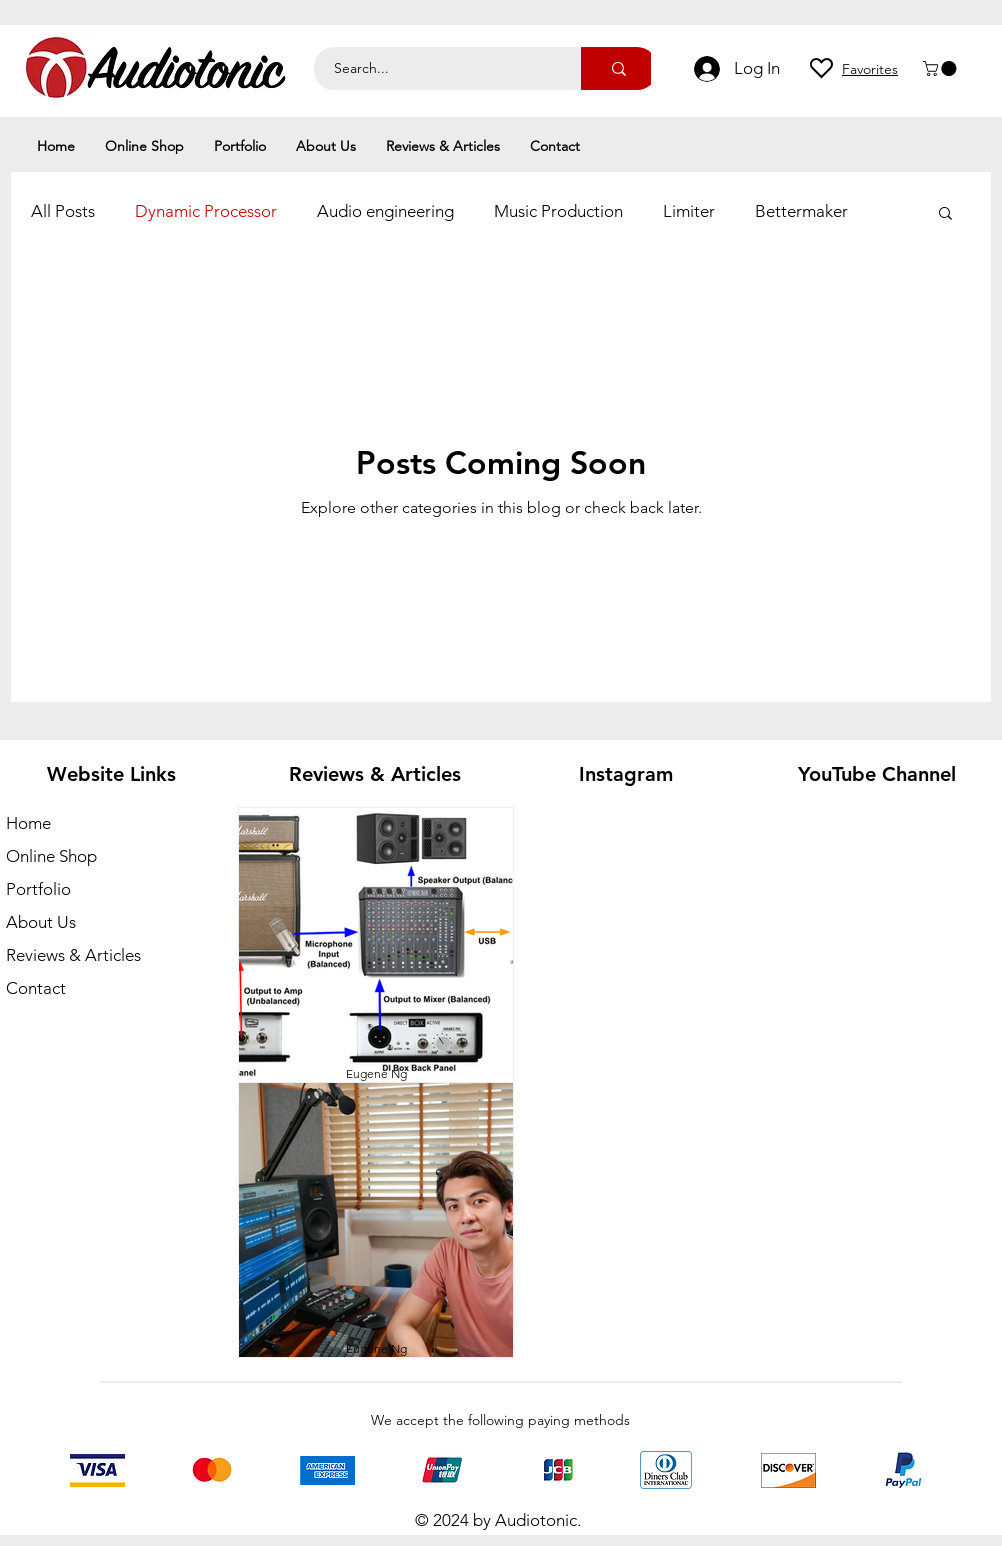  What do you see at coordinates (689, 211) in the screenshot?
I see `Limiter` at bounding box center [689, 211].